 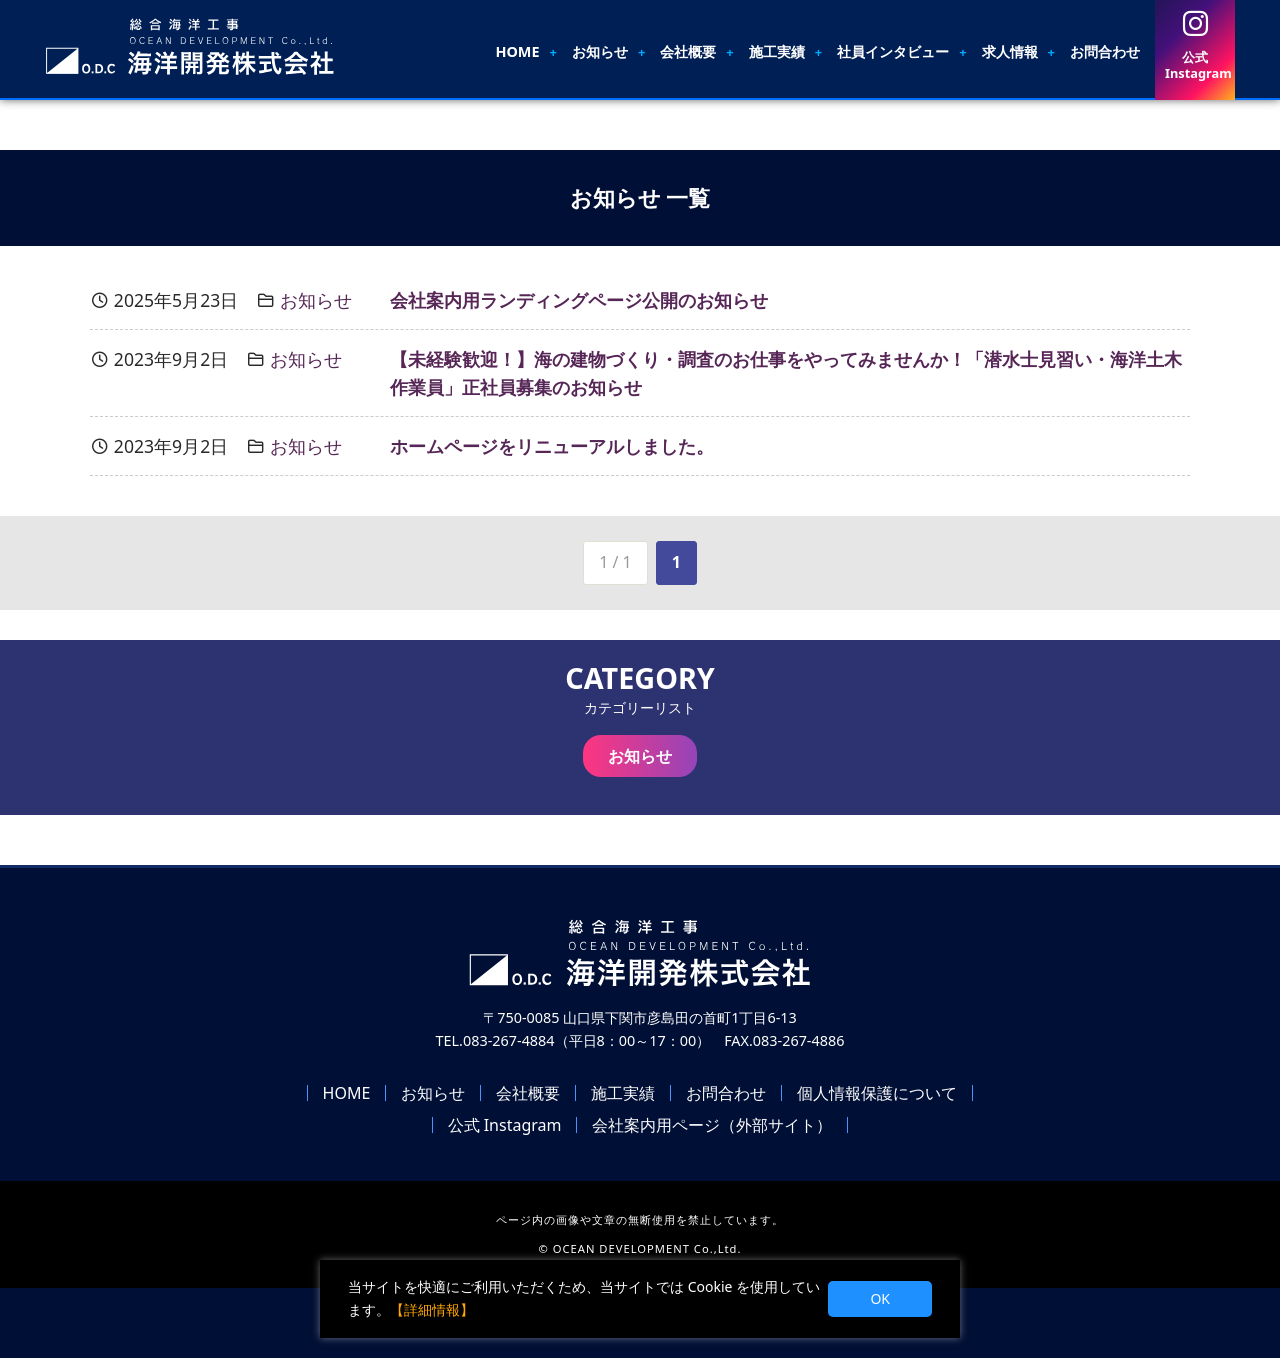 I want to click on お知らせ, so click(x=600, y=51).